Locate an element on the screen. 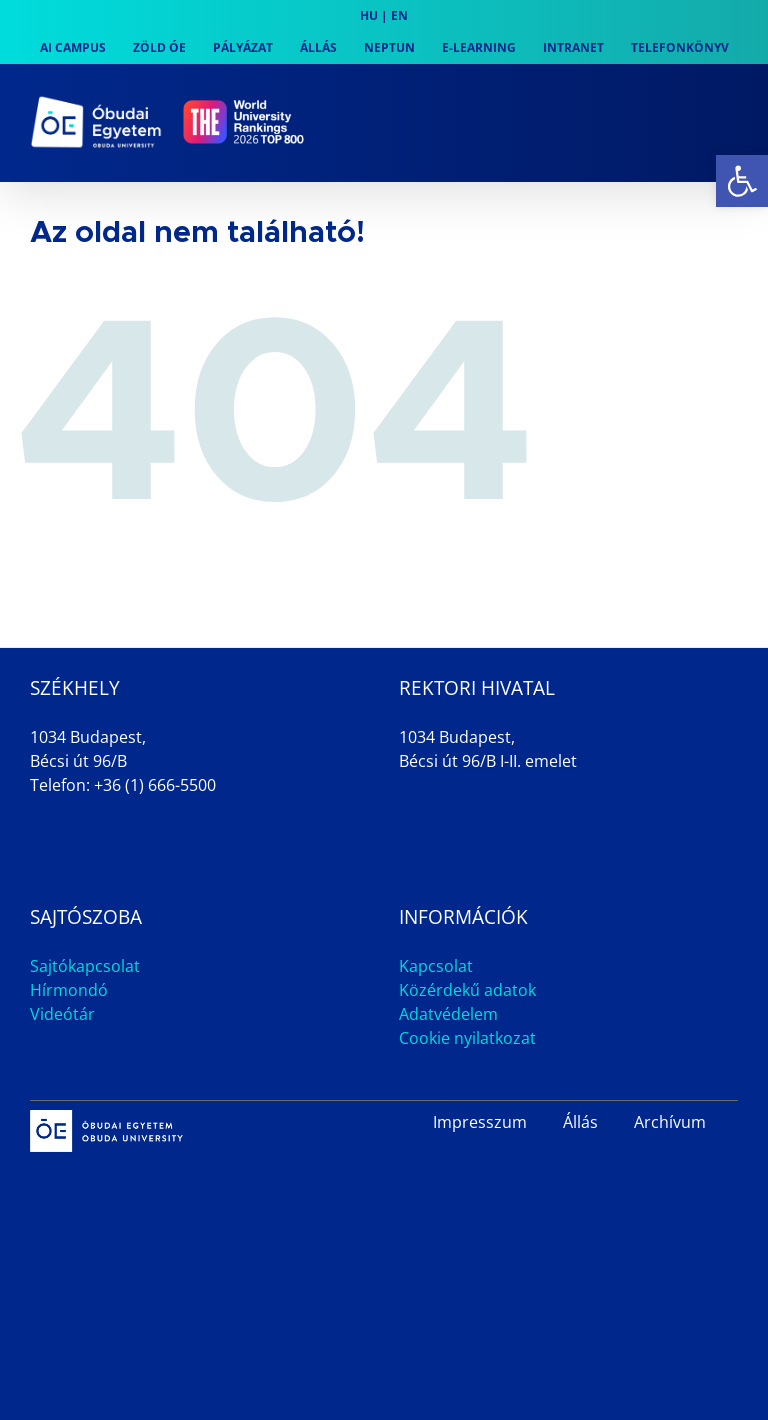 The image size is (768, 1420). Sajtókapcsolat [link] is located at coordinates (85, 966).